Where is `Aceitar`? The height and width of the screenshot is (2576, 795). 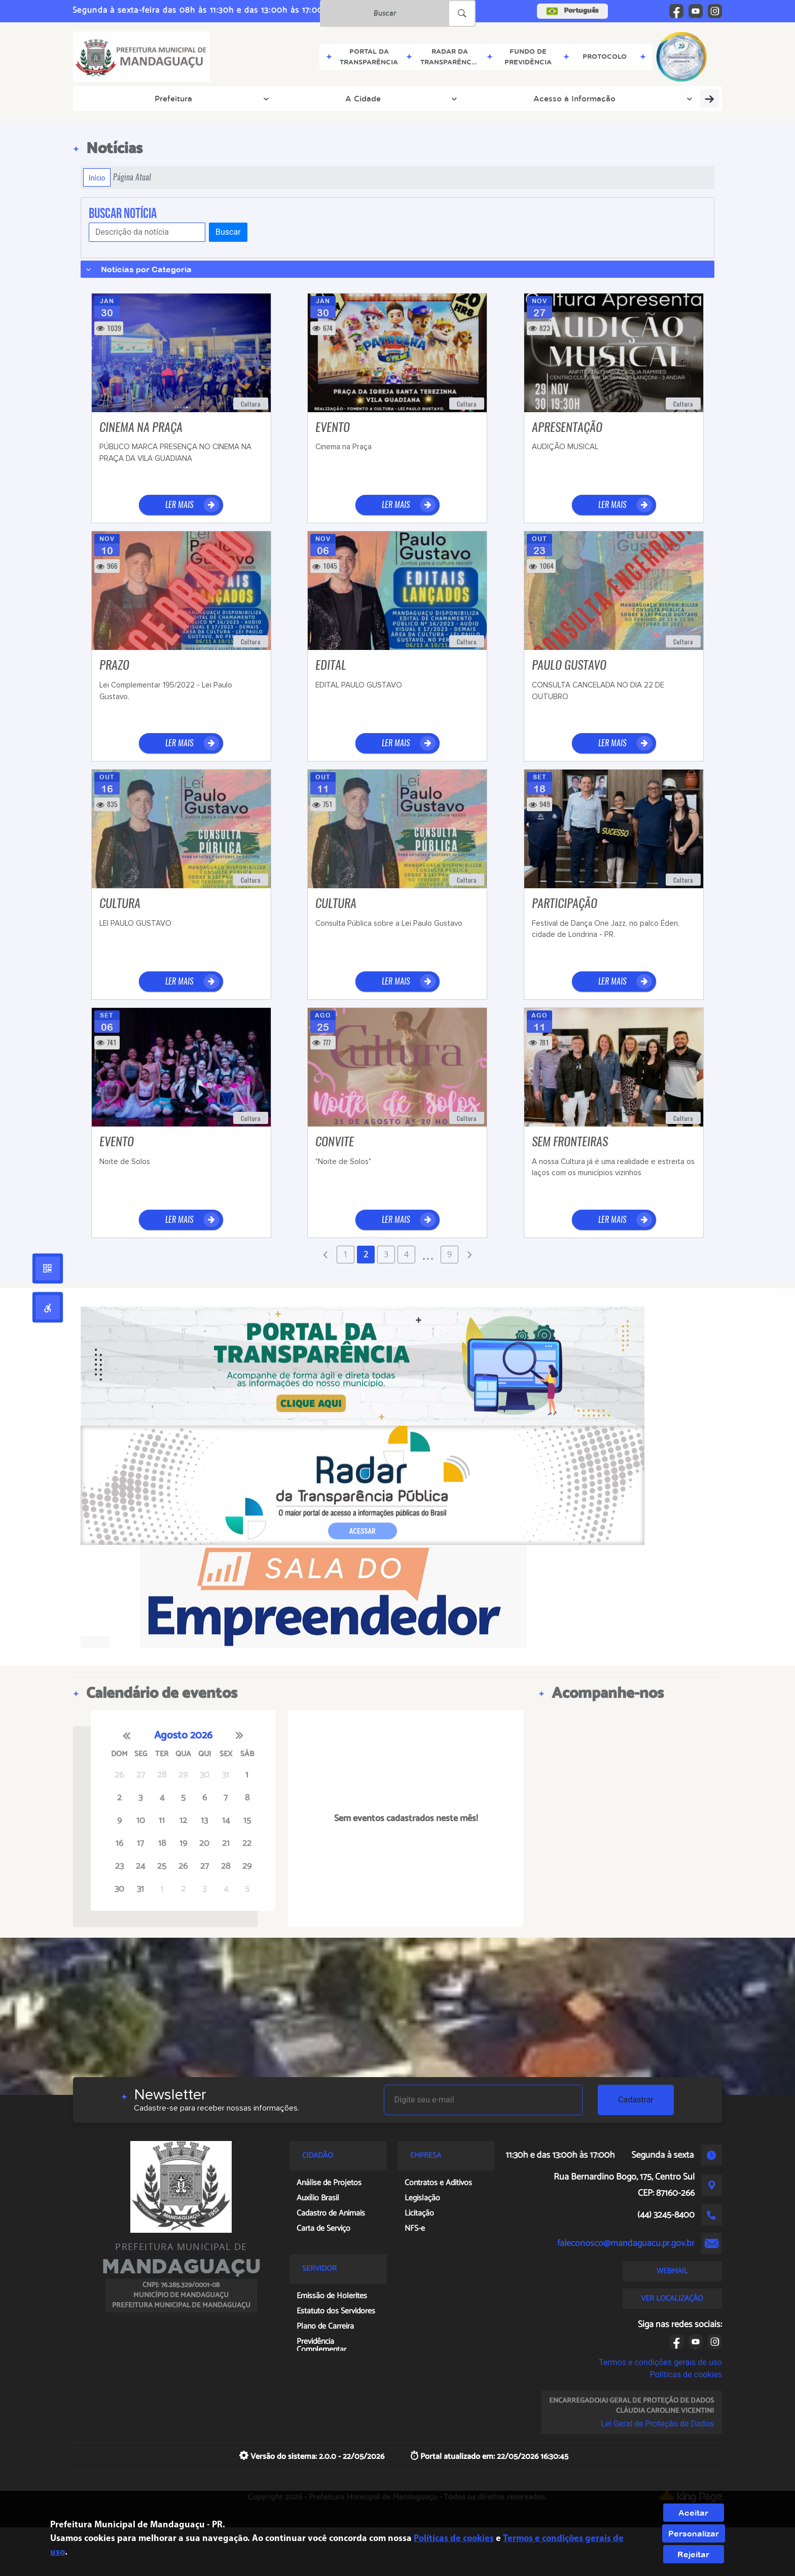 Aceitar is located at coordinates (693, 2512).